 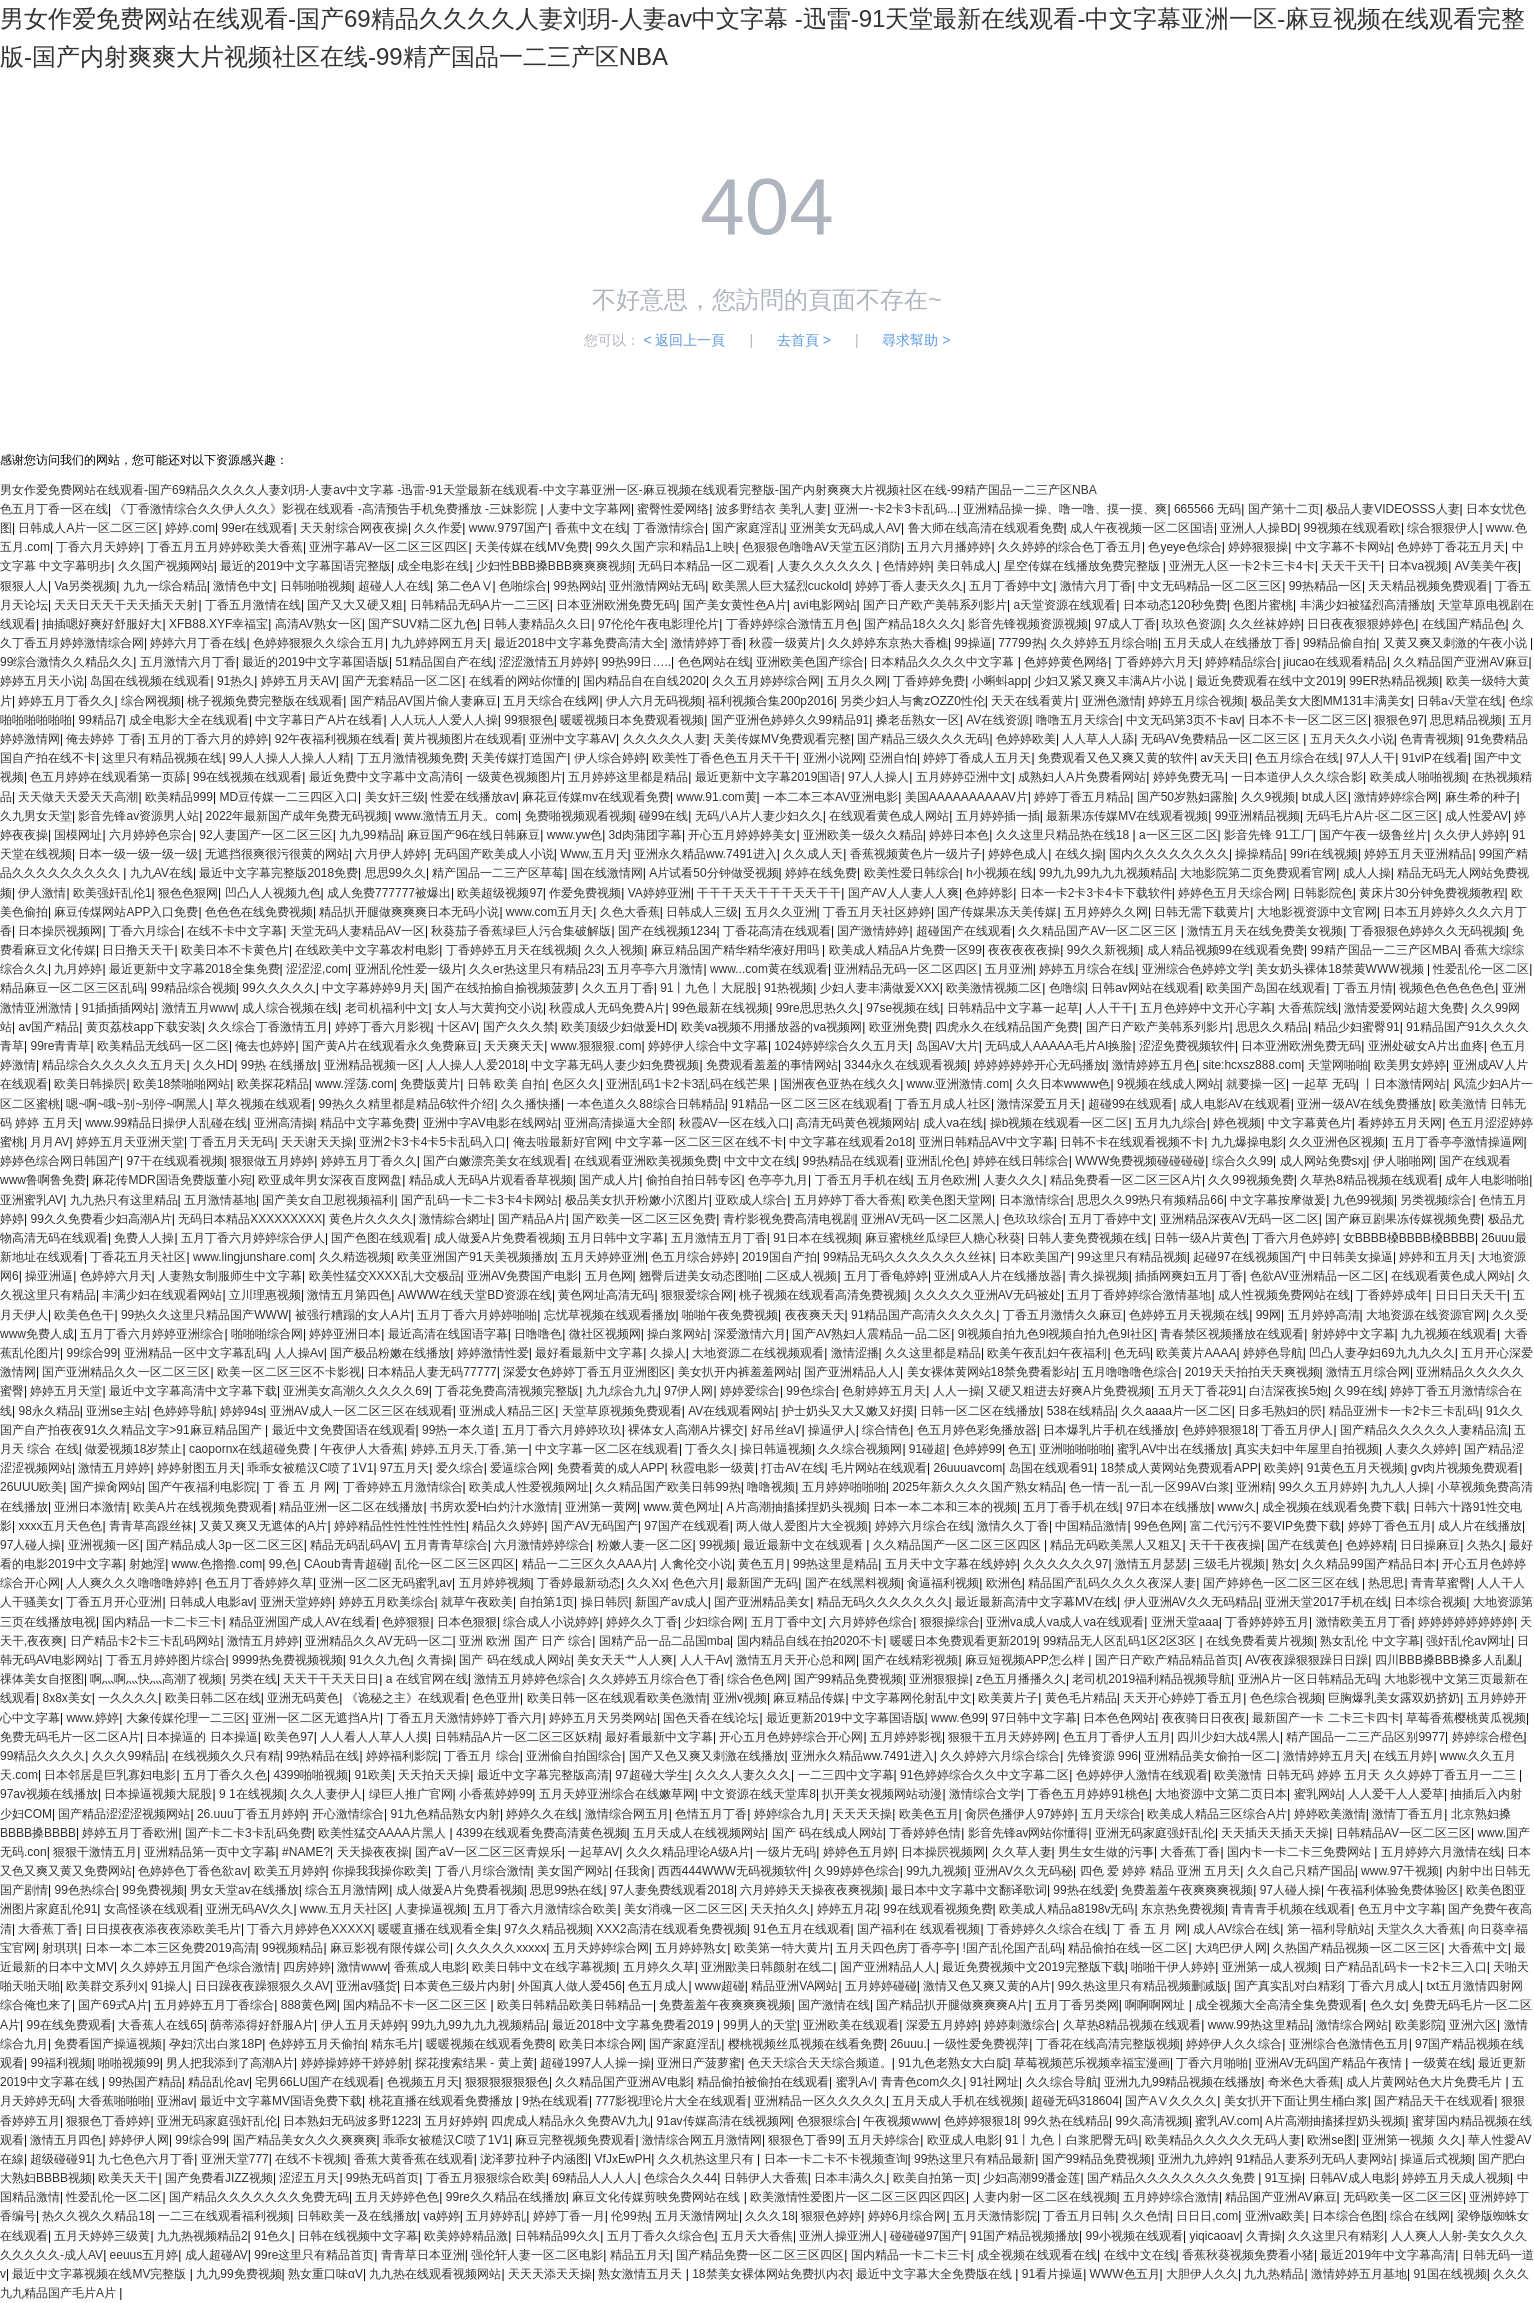 What do you see at coordinates (251, 1449) in the screenshot?
I see `caopornx在线超碰免费` at bounding box center [251, 1449].